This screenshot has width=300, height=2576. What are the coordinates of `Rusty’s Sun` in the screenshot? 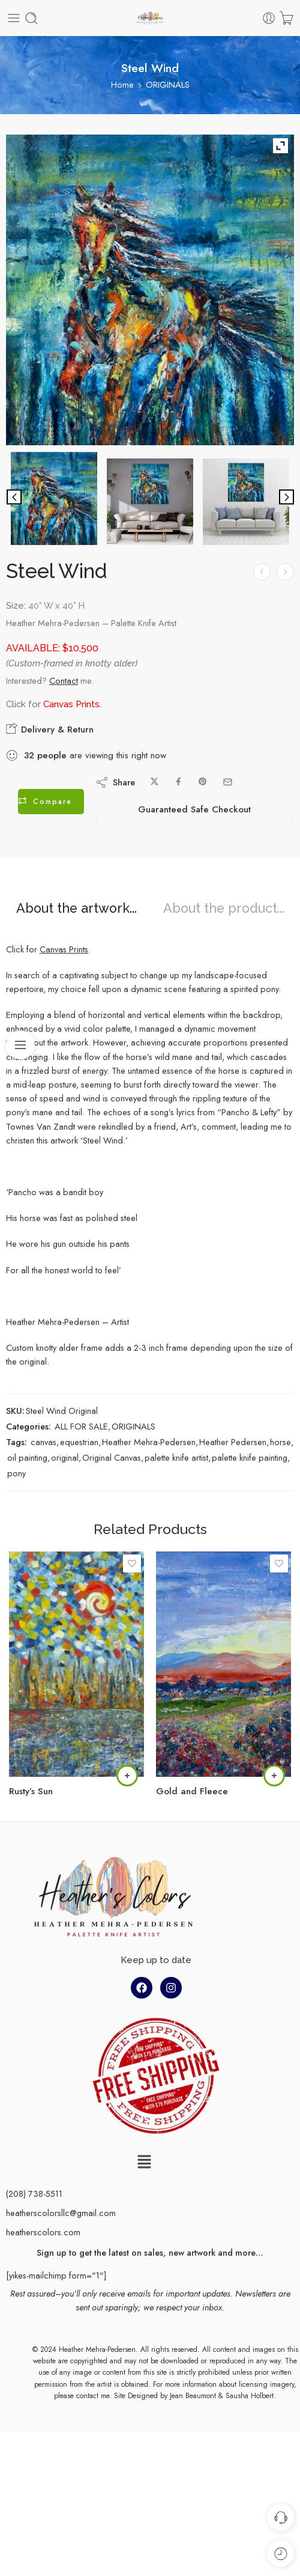 It's located at (31, 1791).